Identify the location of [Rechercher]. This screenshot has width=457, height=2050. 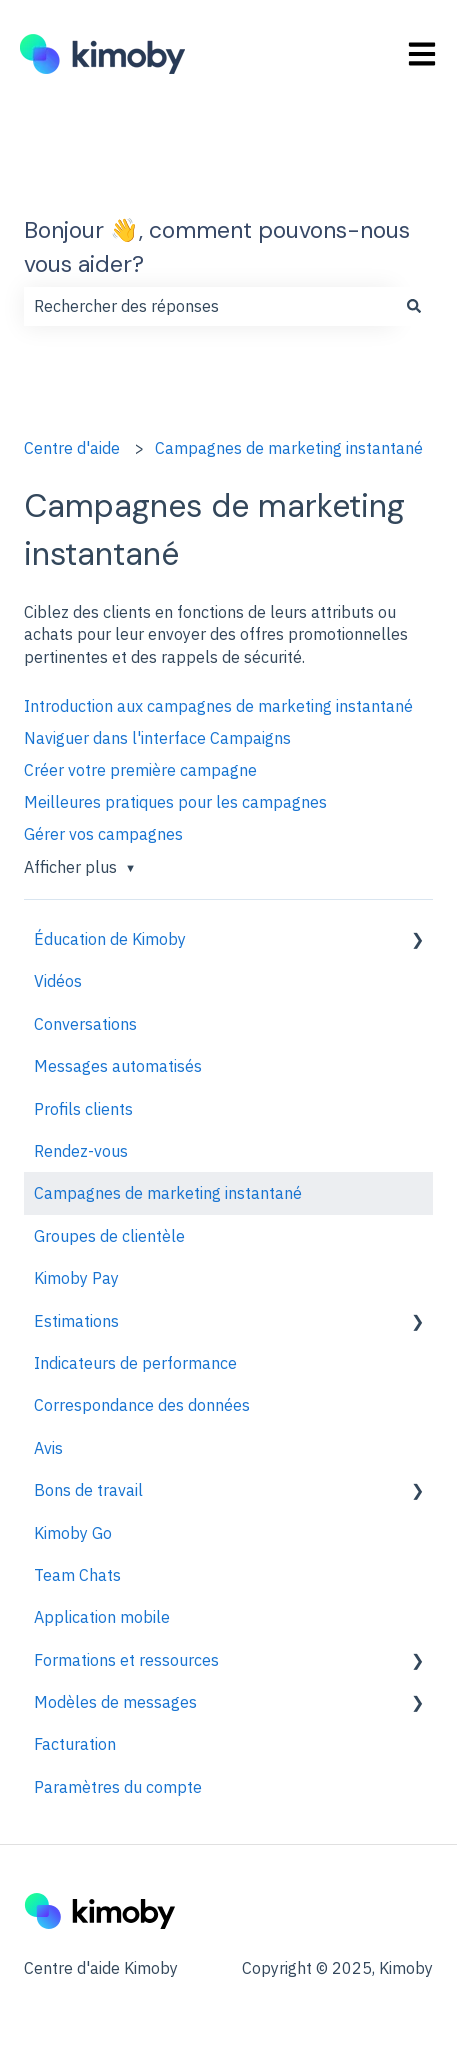
(414, 306).